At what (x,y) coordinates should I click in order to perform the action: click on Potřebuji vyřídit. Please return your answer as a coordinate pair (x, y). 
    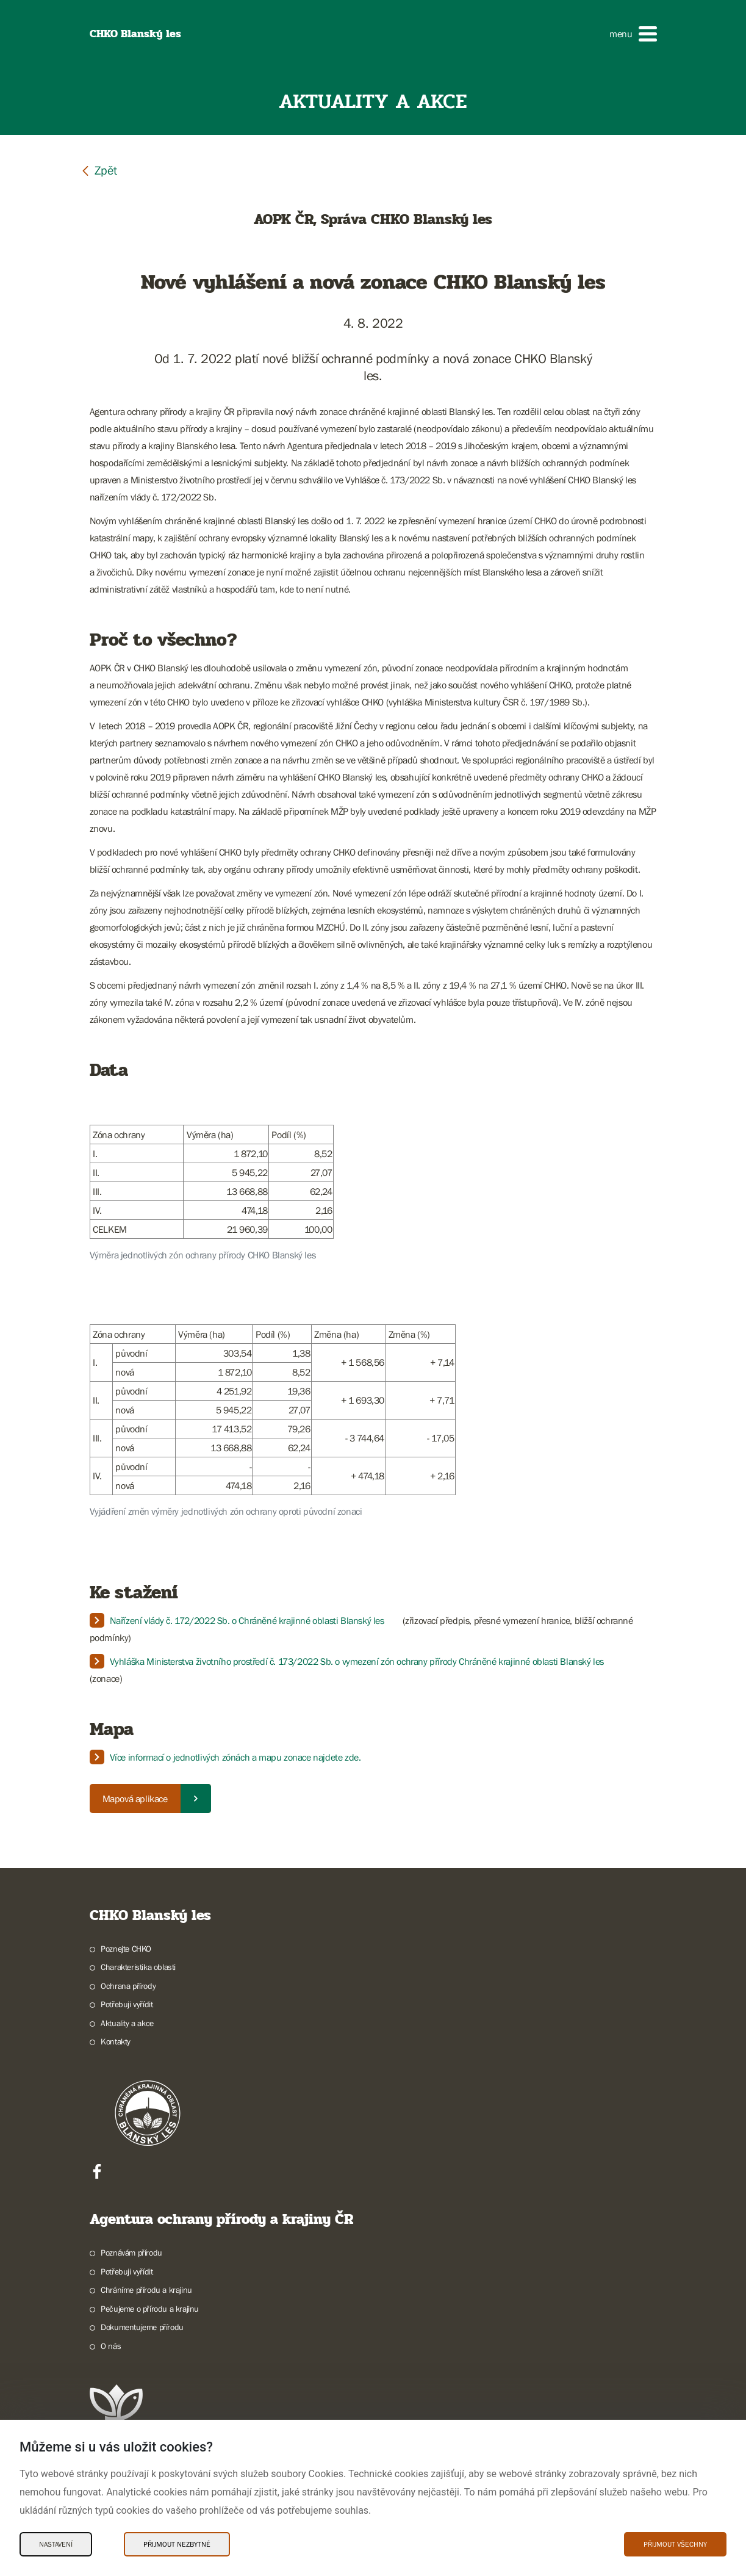
    Looking at the image, I should click on (126, 2004).